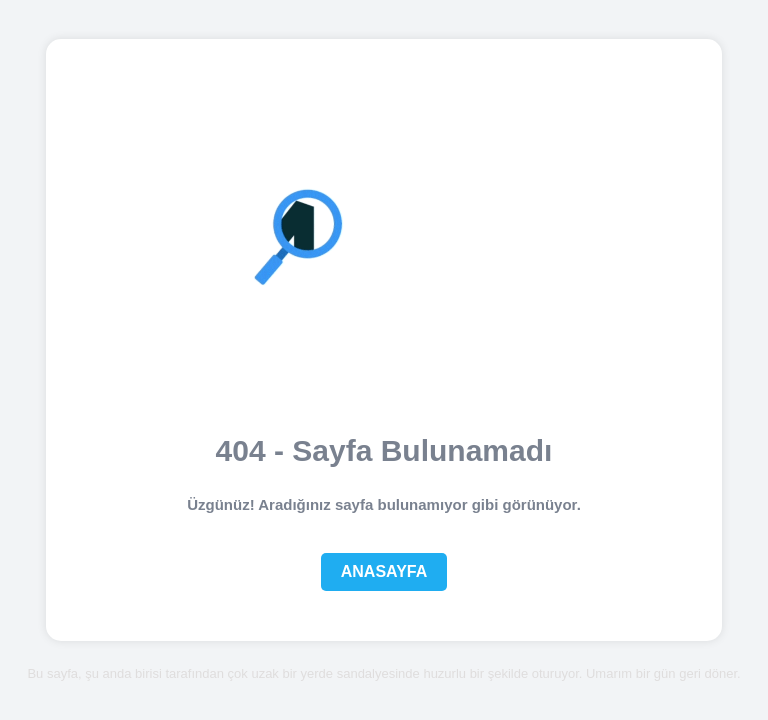 This screenshot has width=768, height=720. I want to click on Anasayfa, so click(384, 571).